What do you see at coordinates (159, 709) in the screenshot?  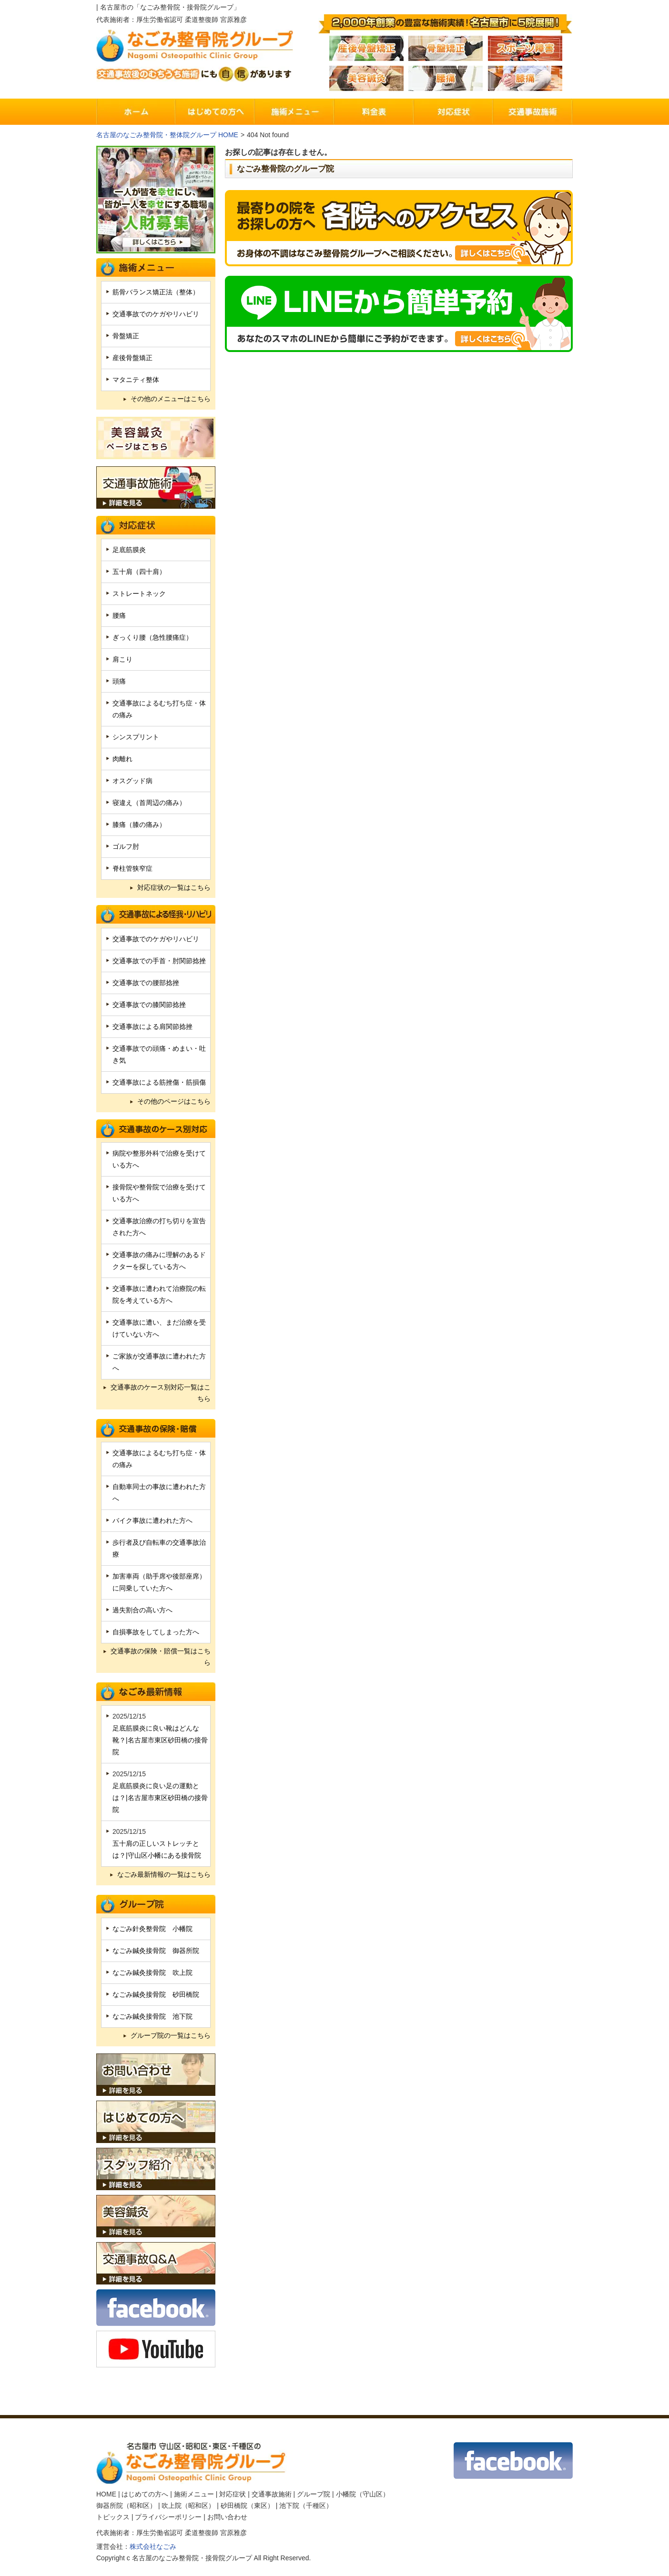 I see `交通事故によるむち打ち症・体の痛み` at bounding box center [159, 709].